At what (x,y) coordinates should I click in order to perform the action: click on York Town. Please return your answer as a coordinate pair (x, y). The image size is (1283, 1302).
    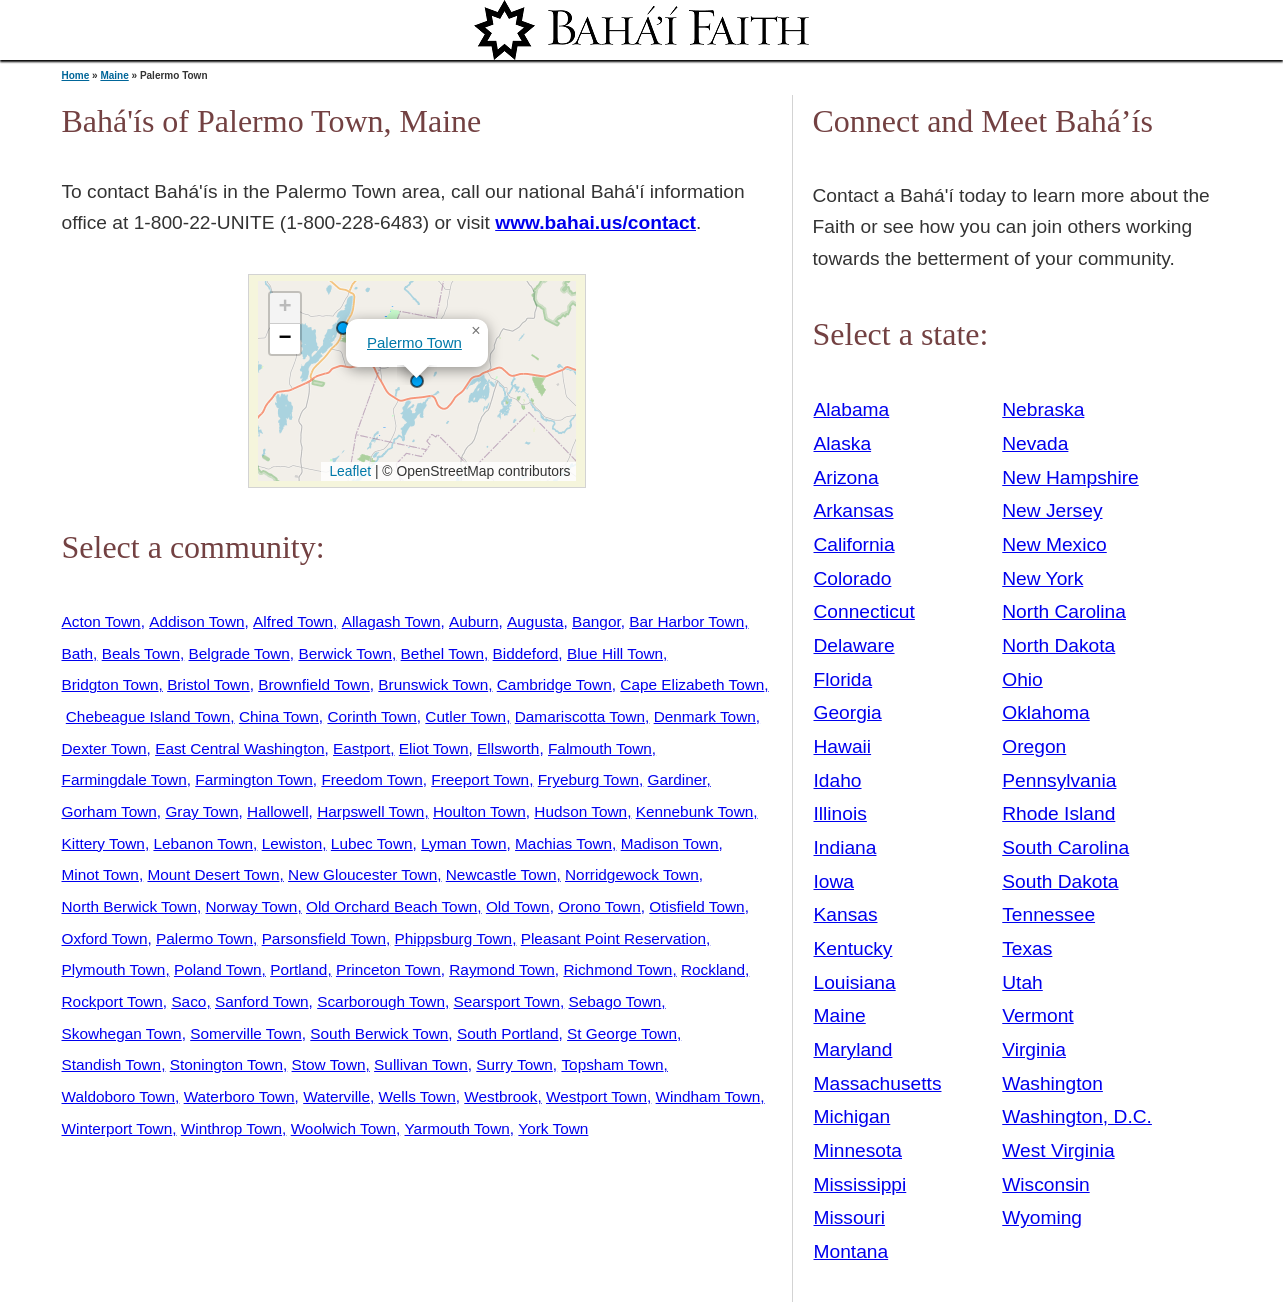
    Looking at the image, I should click on (553, 1128).